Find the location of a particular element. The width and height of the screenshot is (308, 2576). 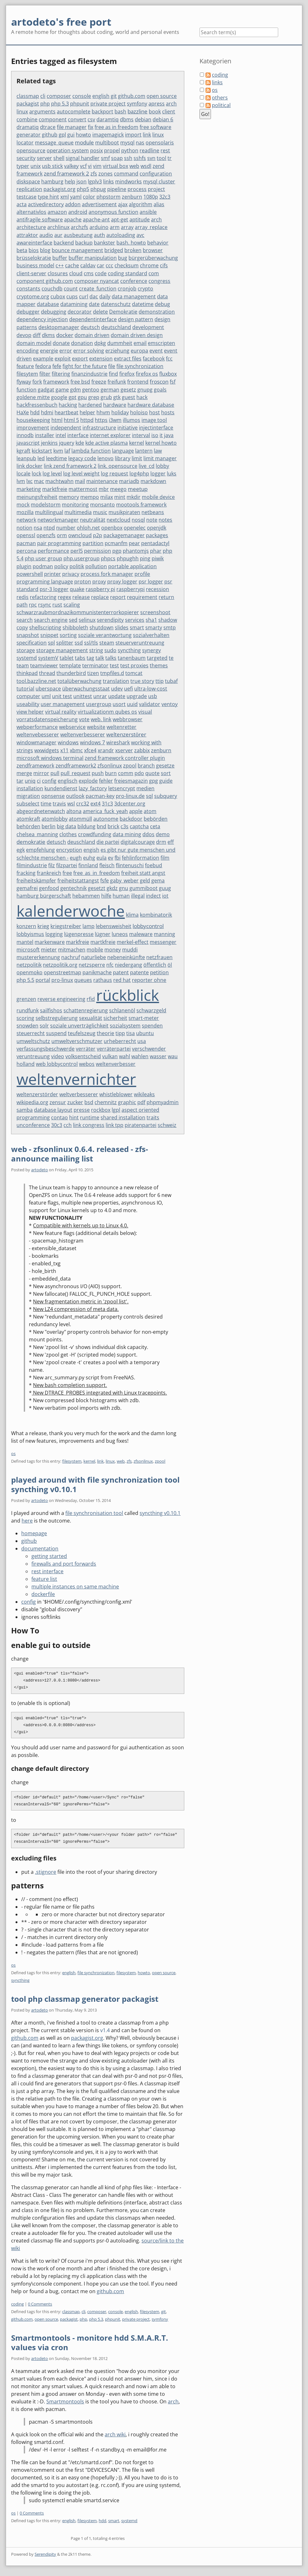

wasser is located at coordinates (158, 1056).